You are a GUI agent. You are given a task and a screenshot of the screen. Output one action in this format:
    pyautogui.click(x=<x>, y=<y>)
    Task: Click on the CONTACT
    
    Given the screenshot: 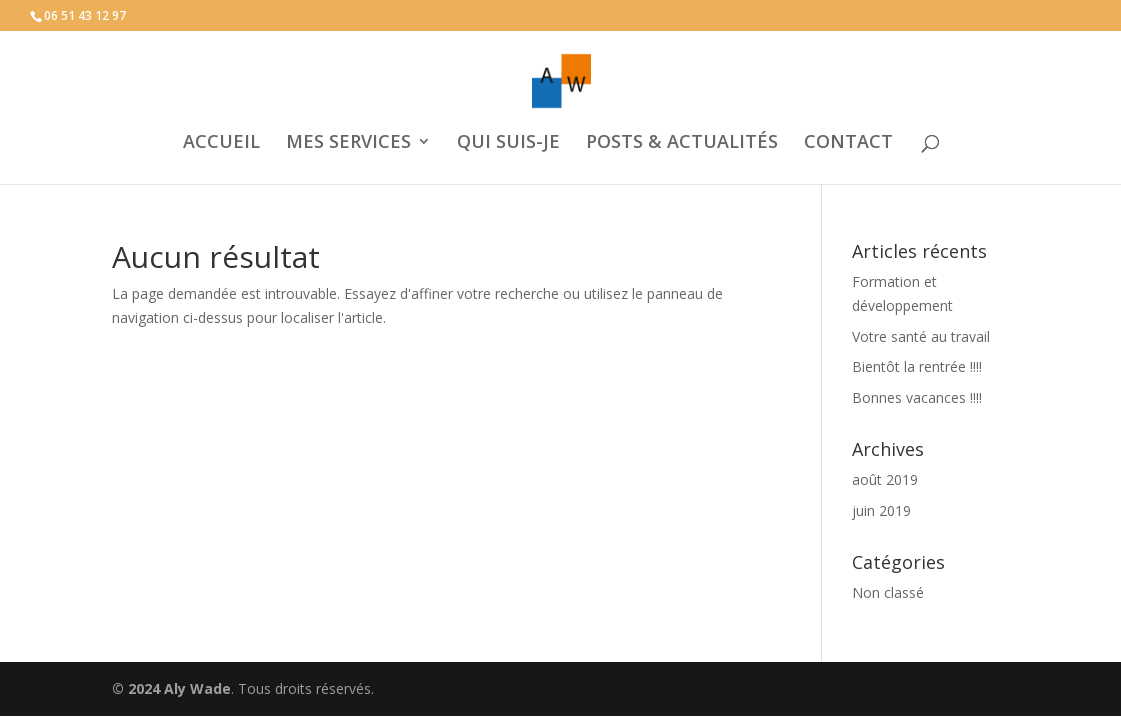 What is the action you would take?
    pyautogui.click(x=848, y=143)
    